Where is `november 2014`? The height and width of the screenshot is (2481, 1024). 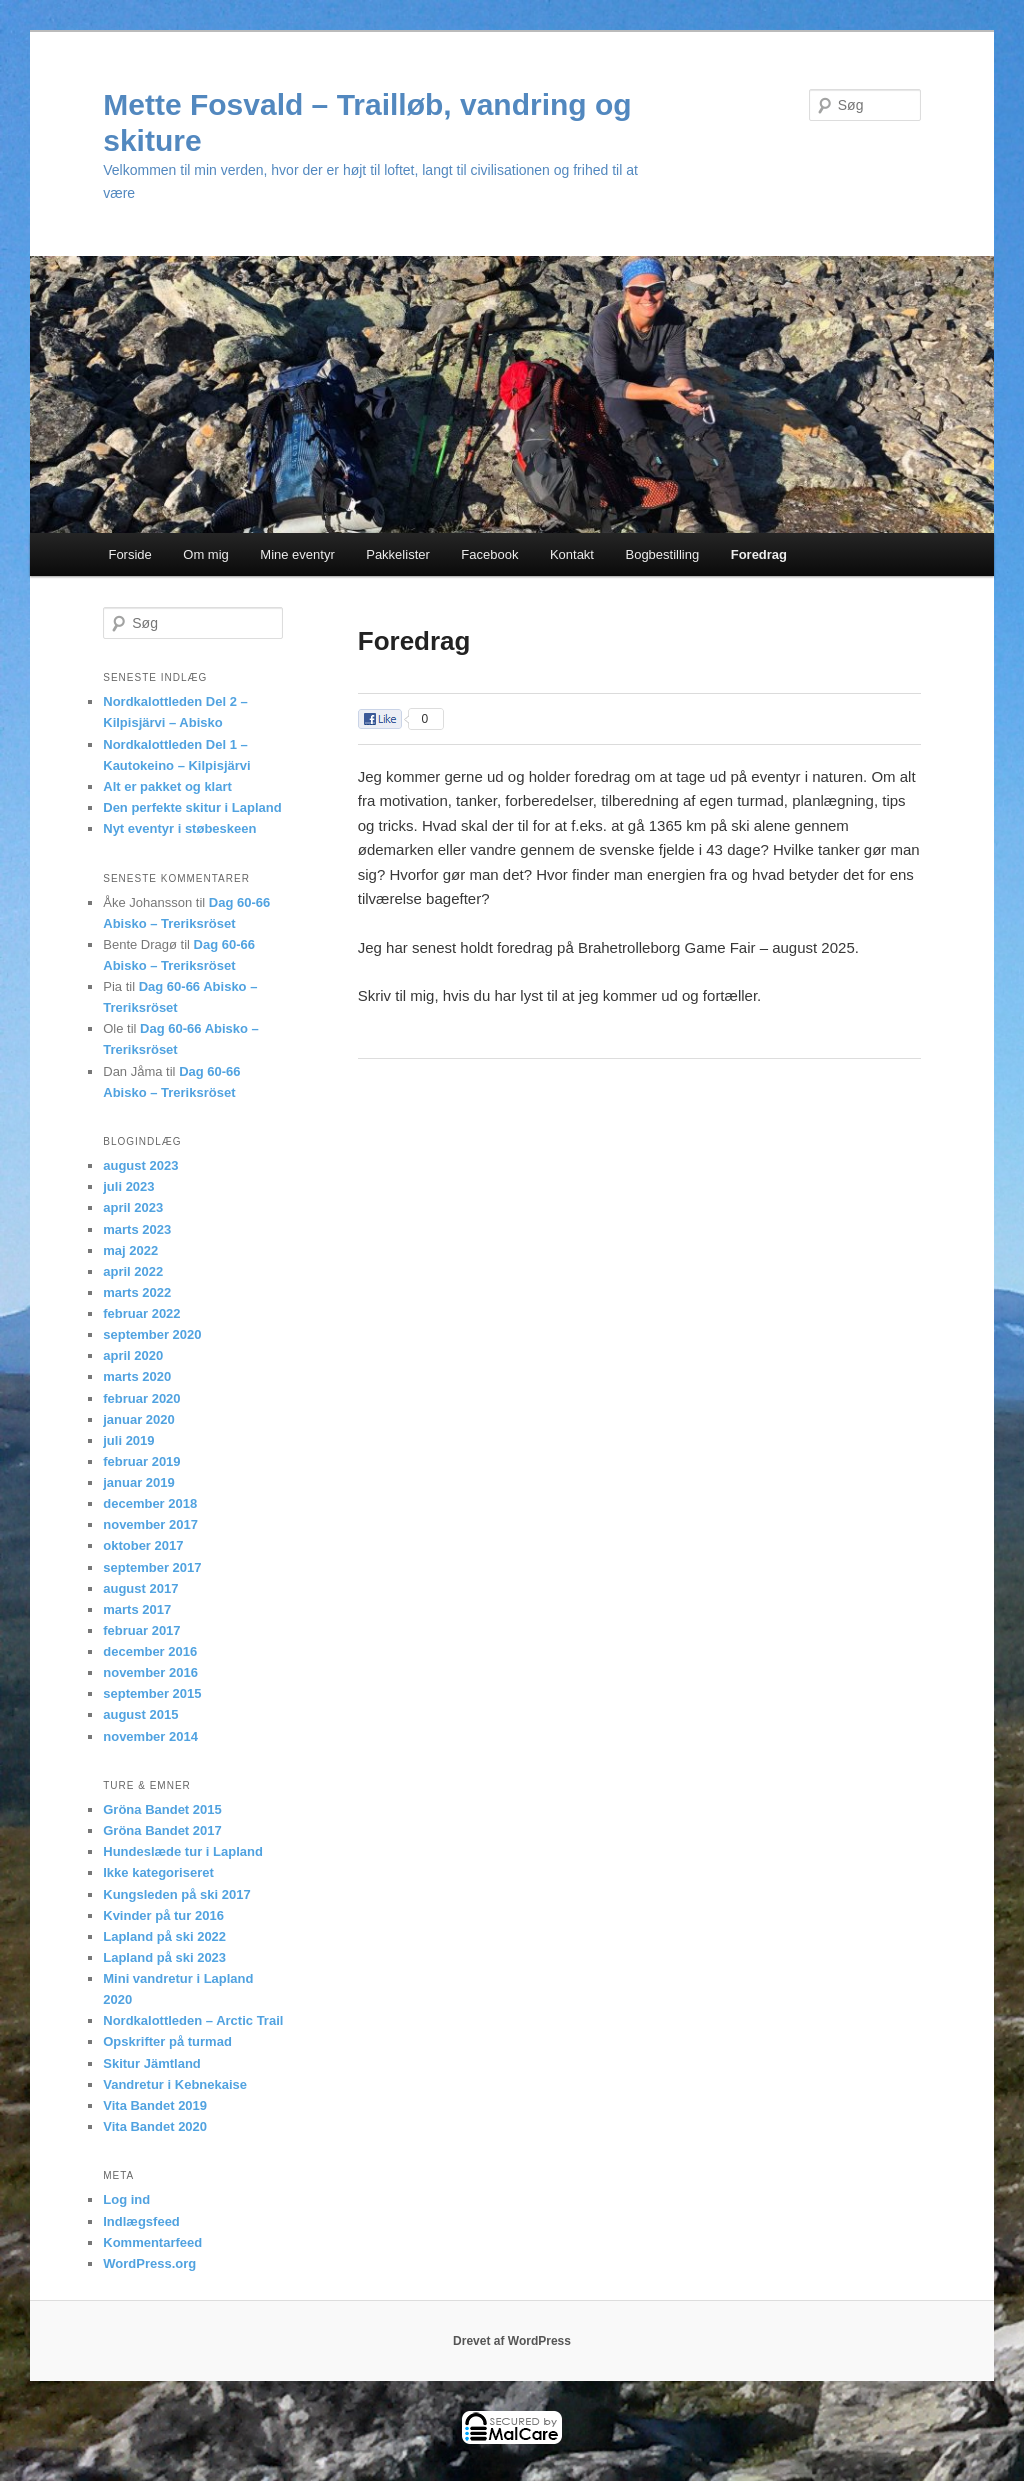 november 2014 is located at coordinates (150, 1736).